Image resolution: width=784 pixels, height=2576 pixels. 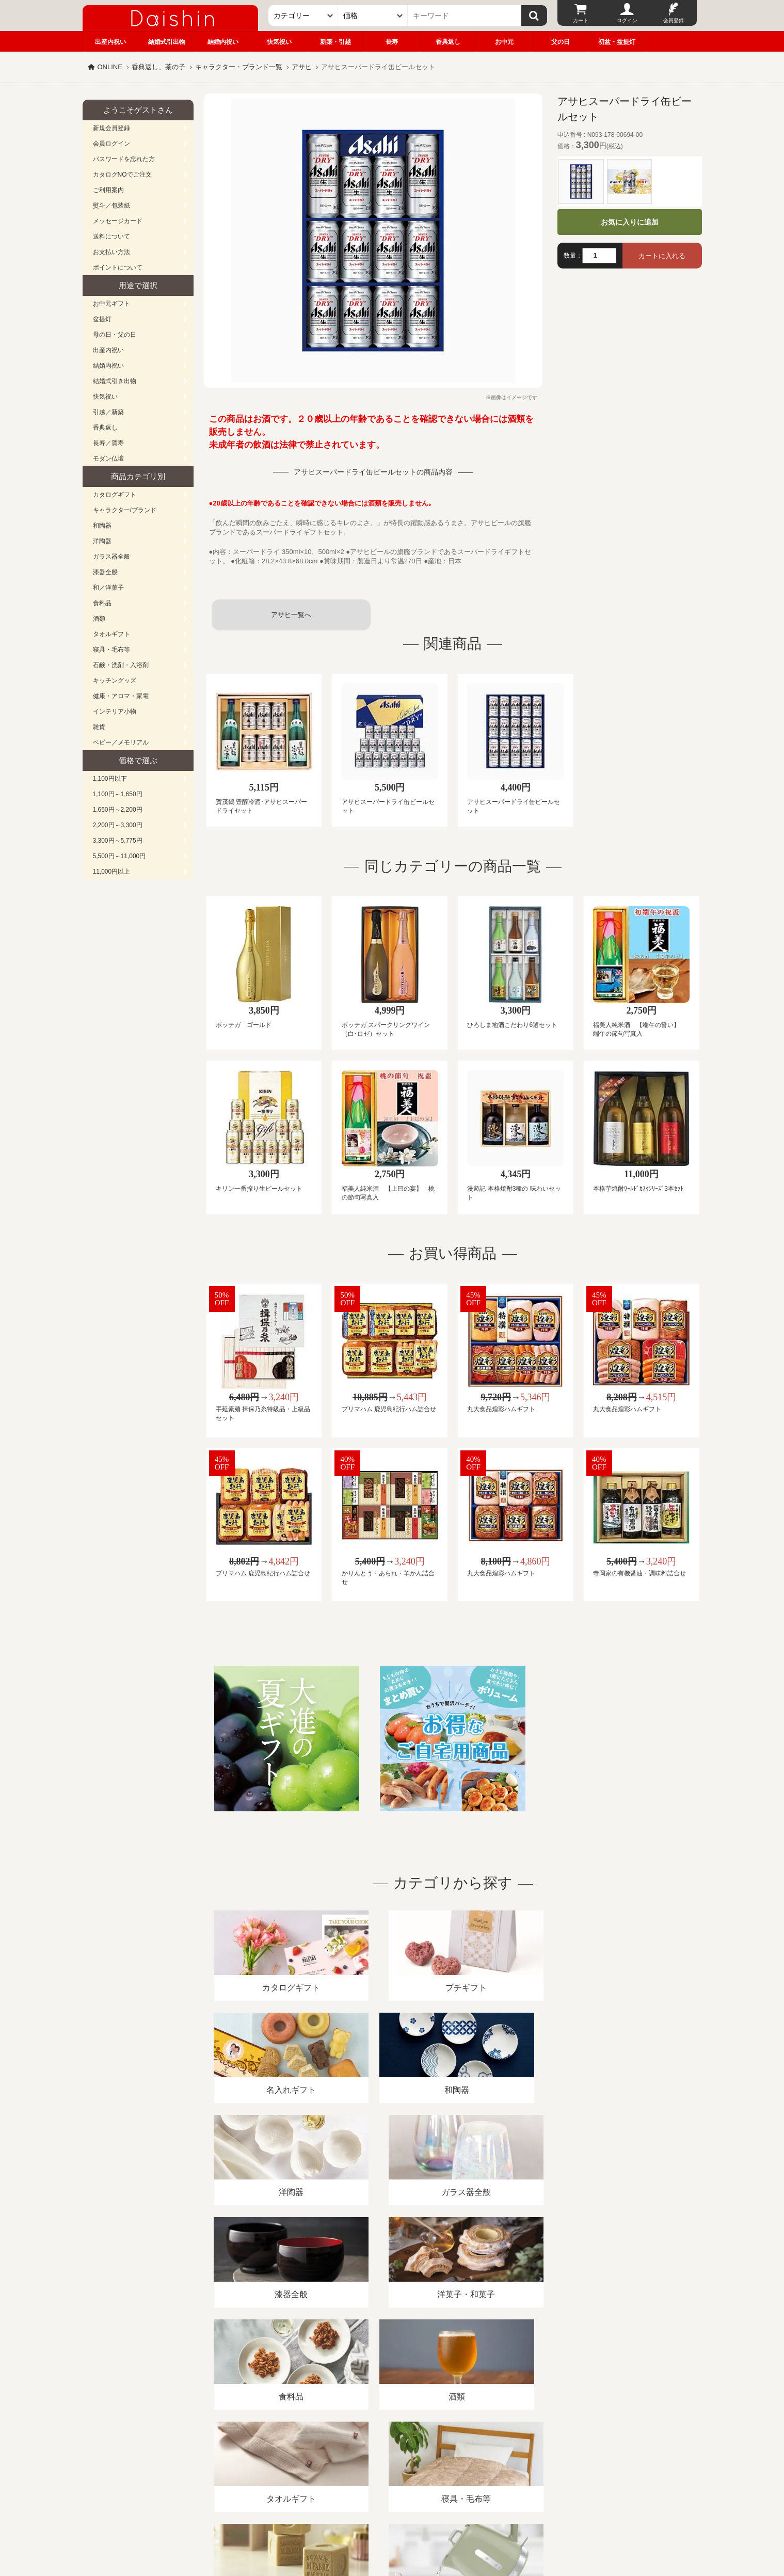 I want to click on 2,200円～3,300円, so click(x=117, y=825).